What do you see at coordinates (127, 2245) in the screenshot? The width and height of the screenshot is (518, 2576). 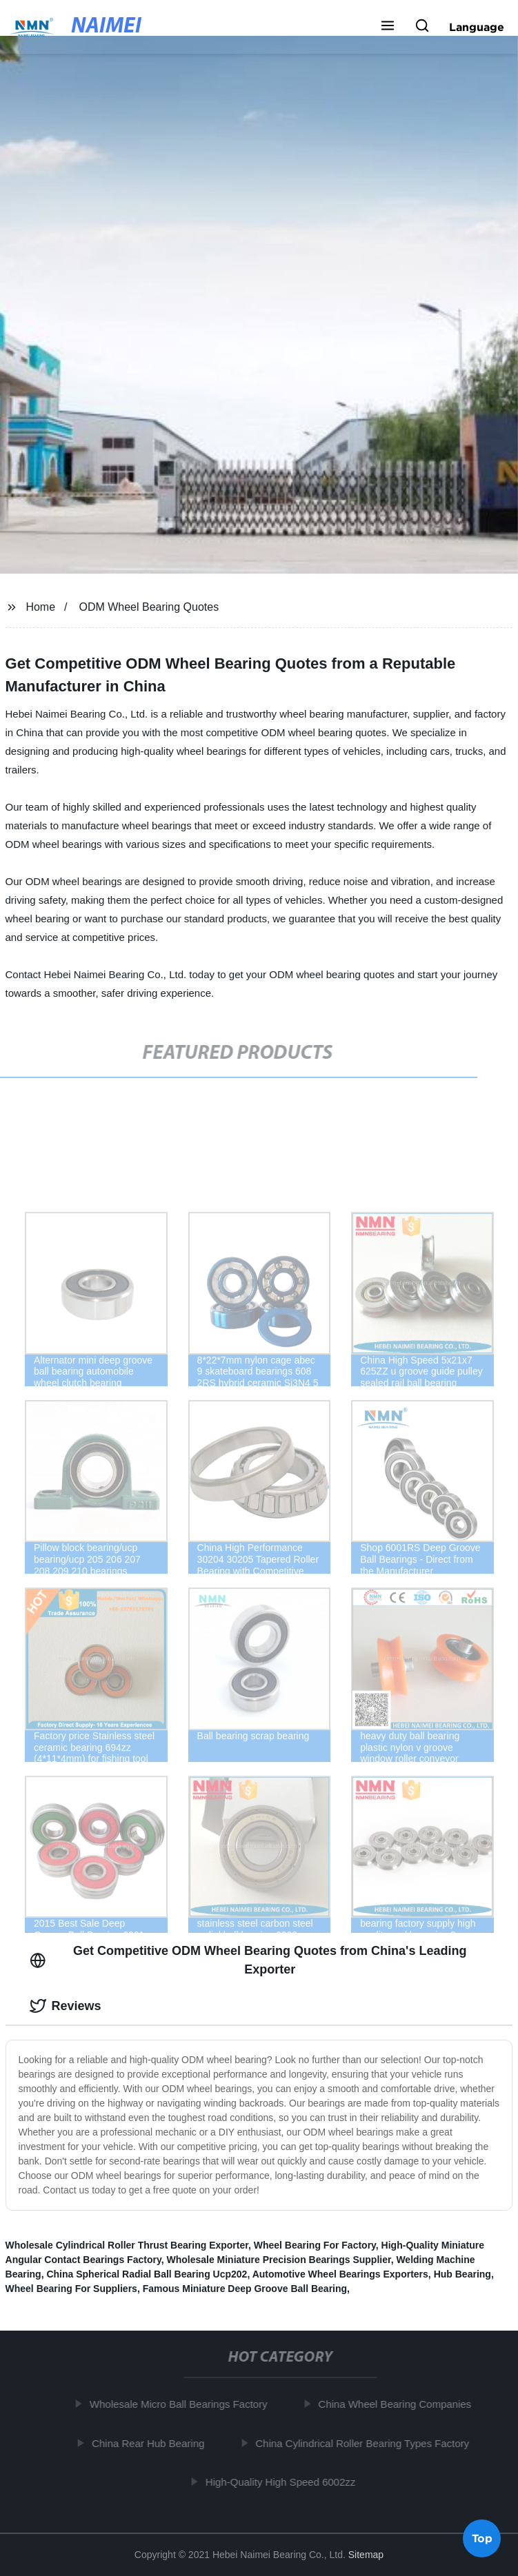 I see `Wholesale Cylindrical Roller Thrust Bearing Exporter` at bounding box center [127, 2245].